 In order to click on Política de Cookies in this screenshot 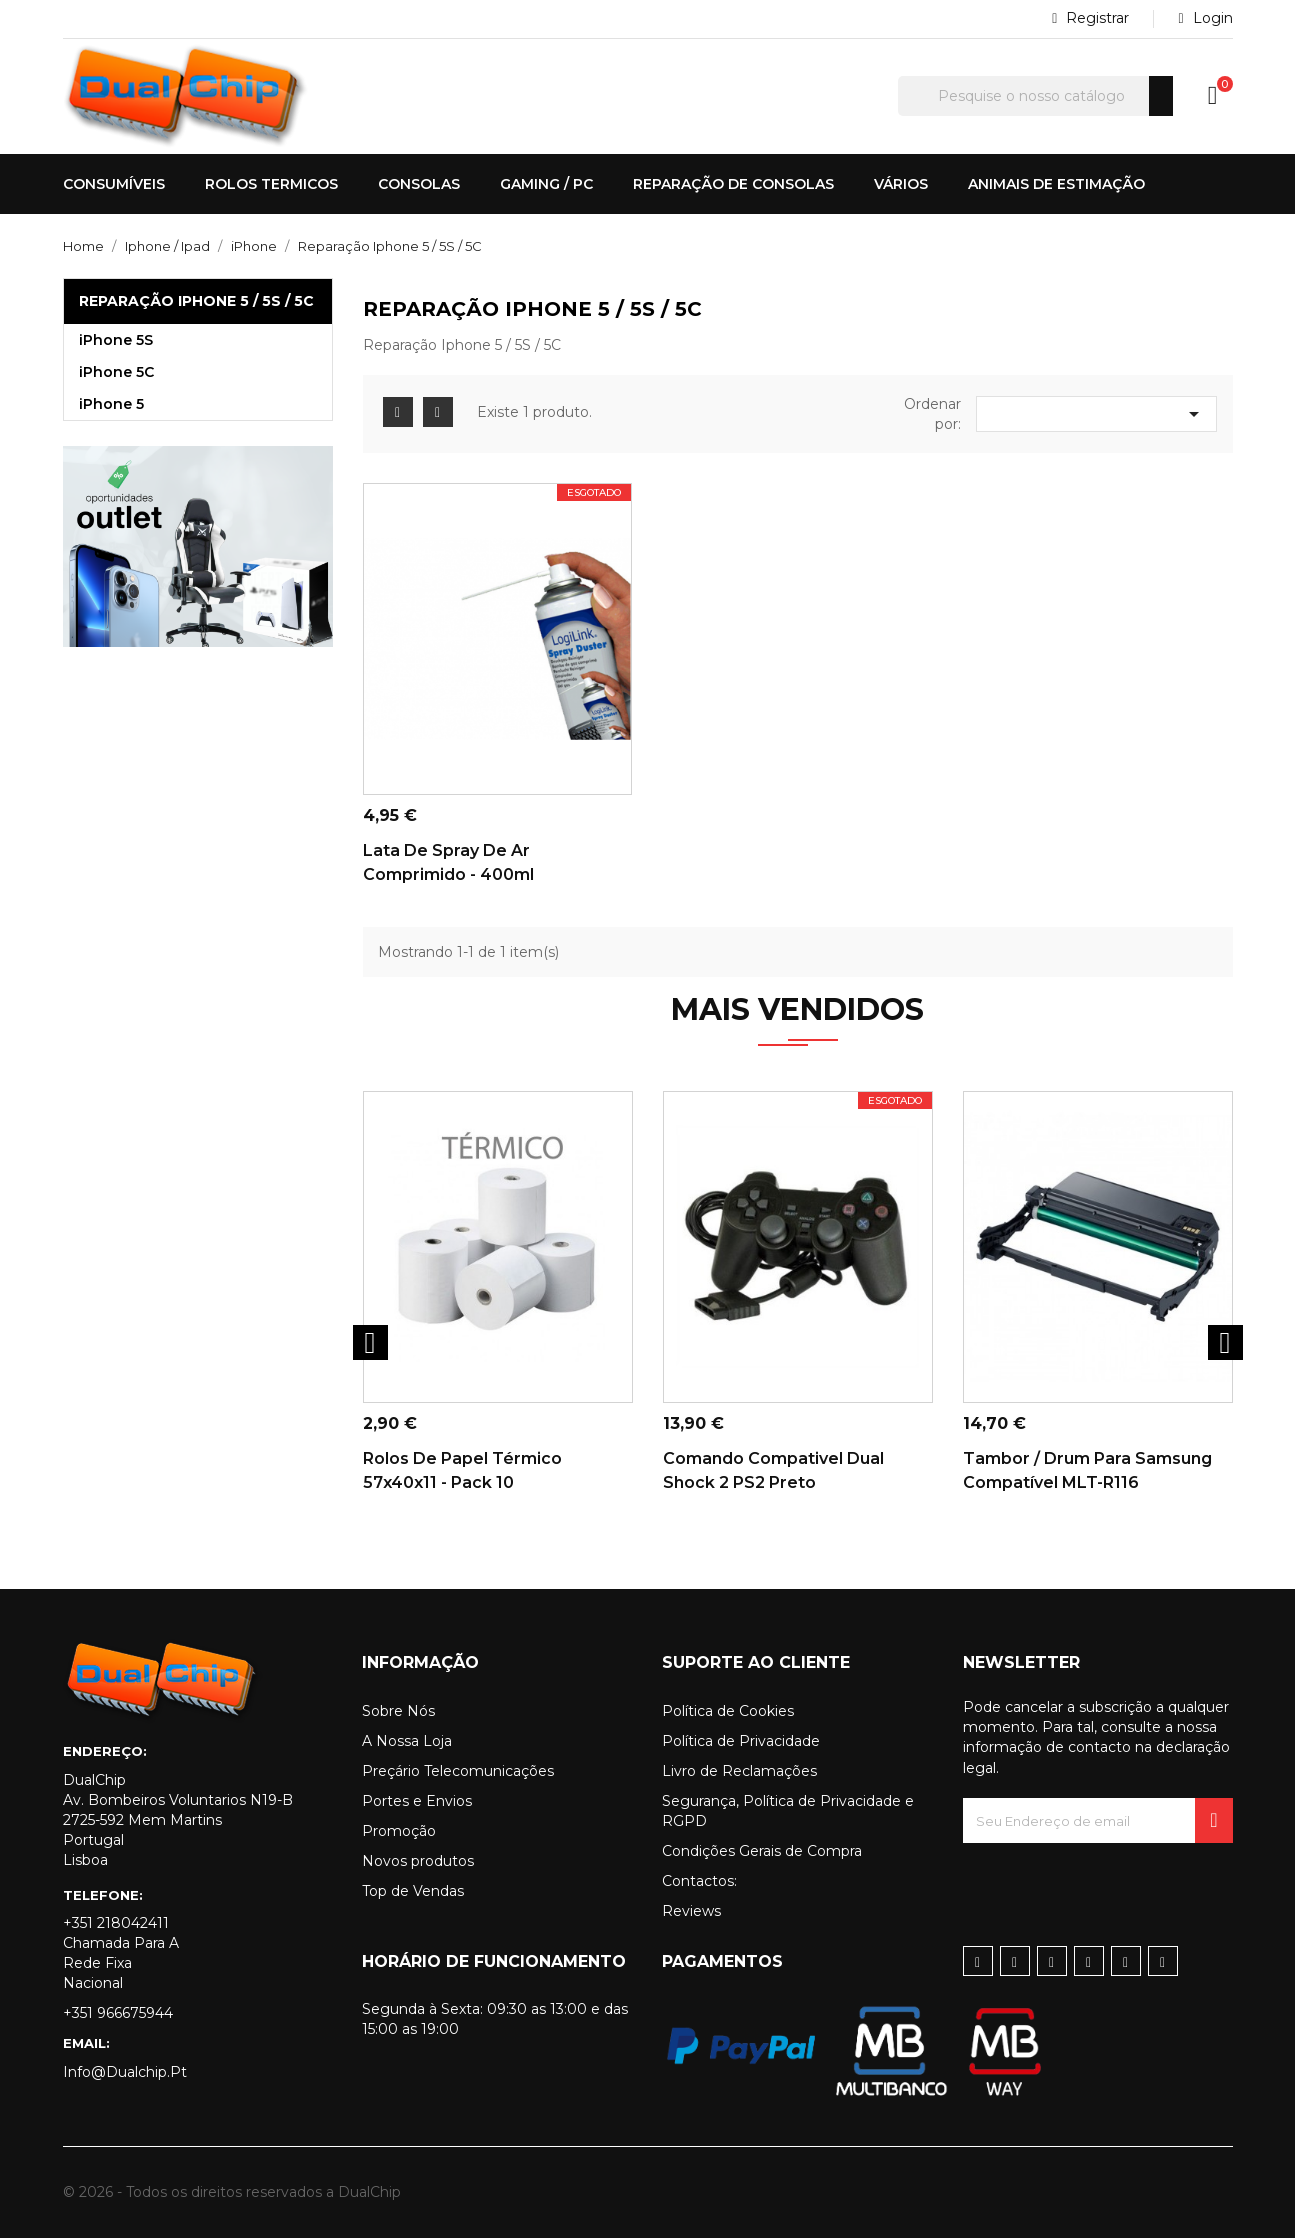, I will do `click(728, 1711)`.